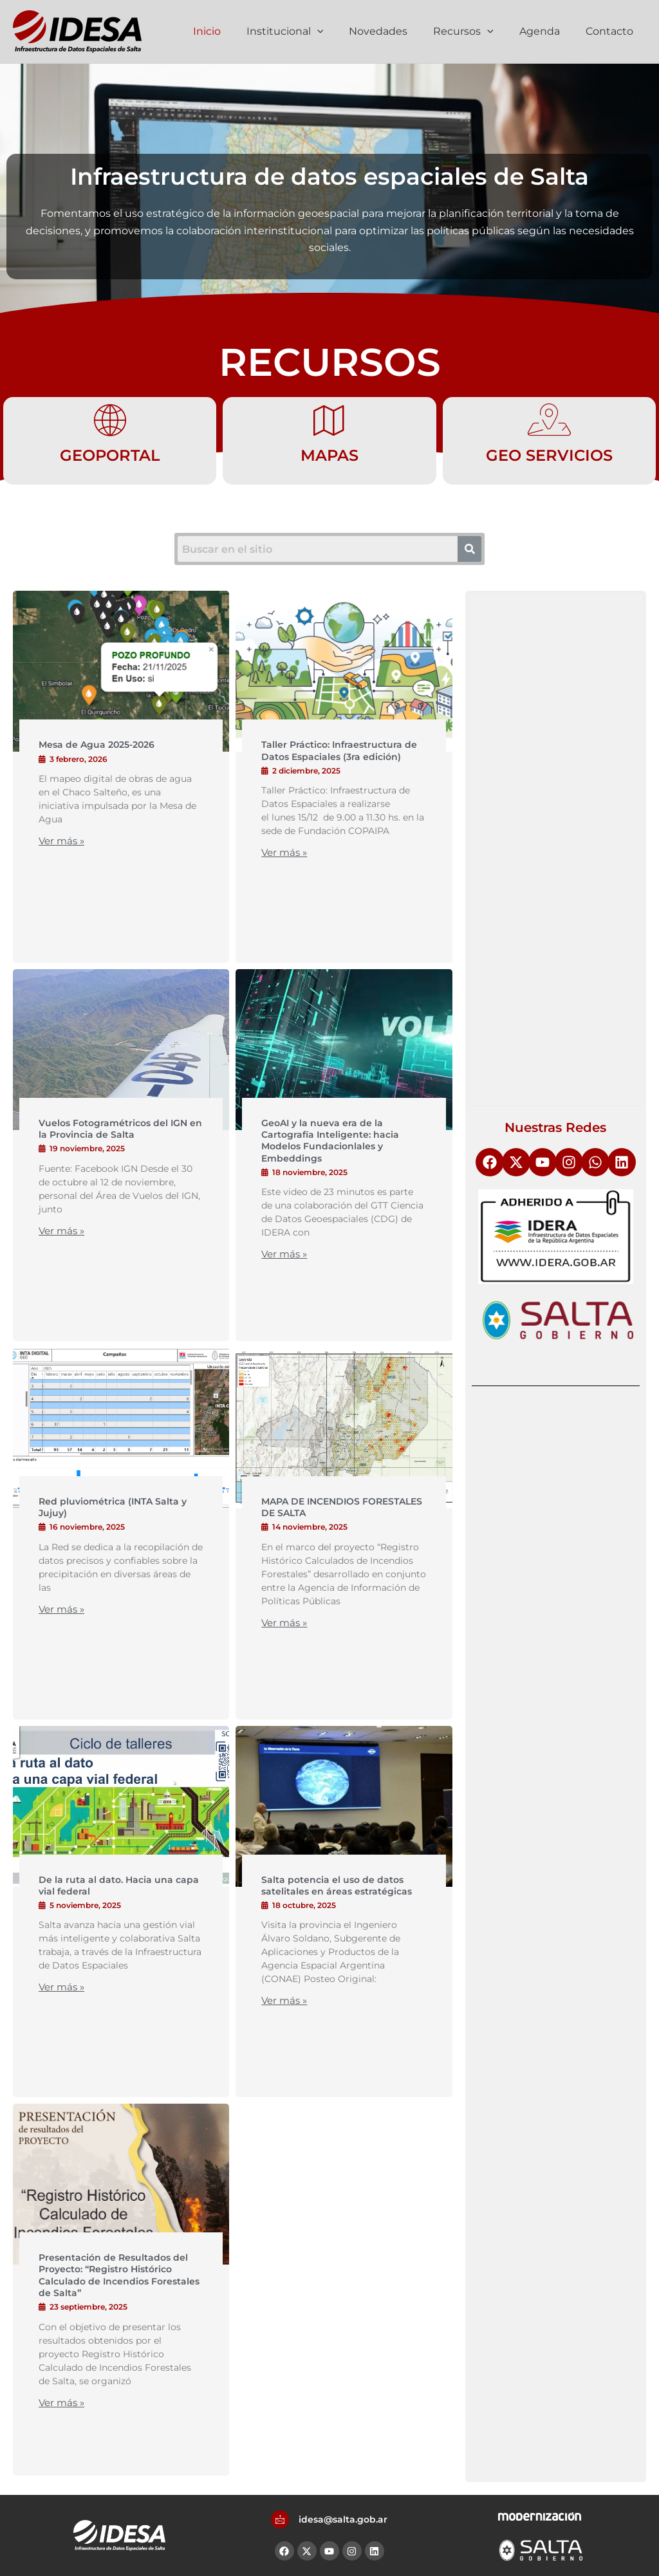  Describe the element at coordinates (476, 31) in the screenshot. I see `Recursos` at that location.